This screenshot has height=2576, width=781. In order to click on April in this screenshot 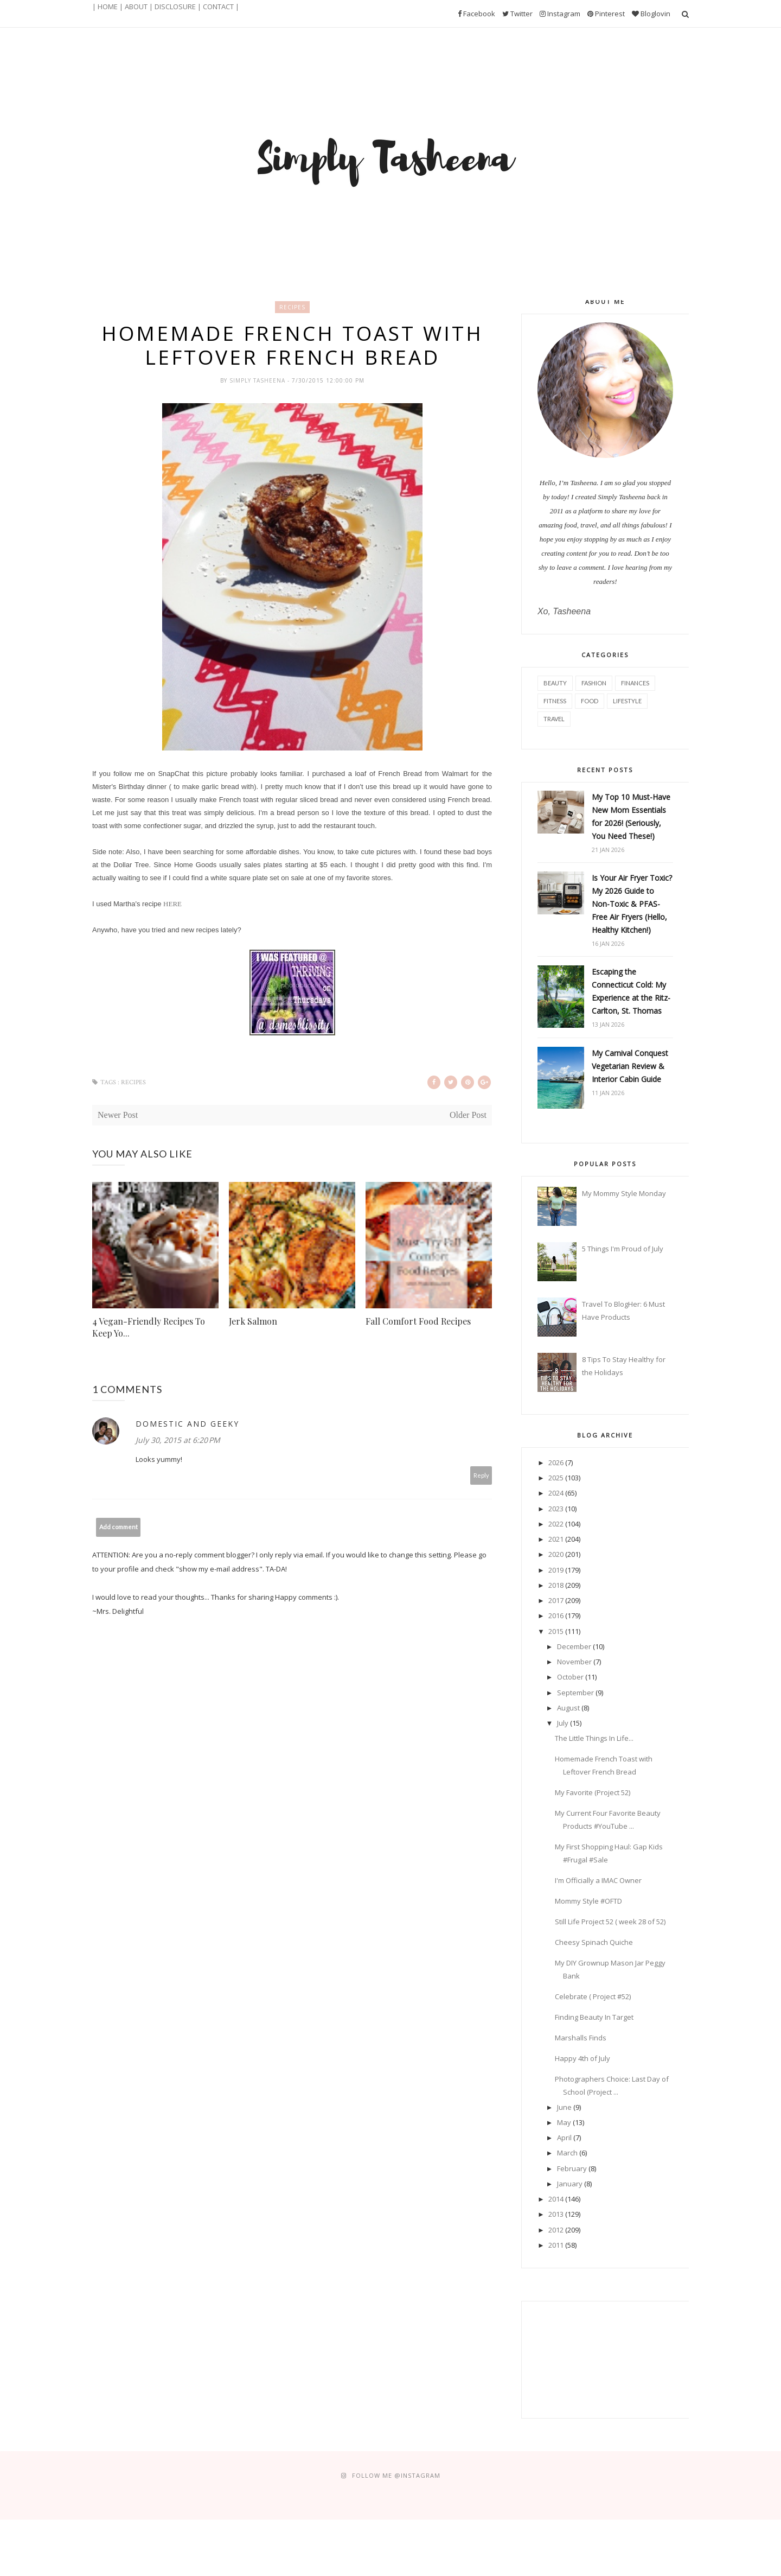, I will do `click(564, 2137)`.